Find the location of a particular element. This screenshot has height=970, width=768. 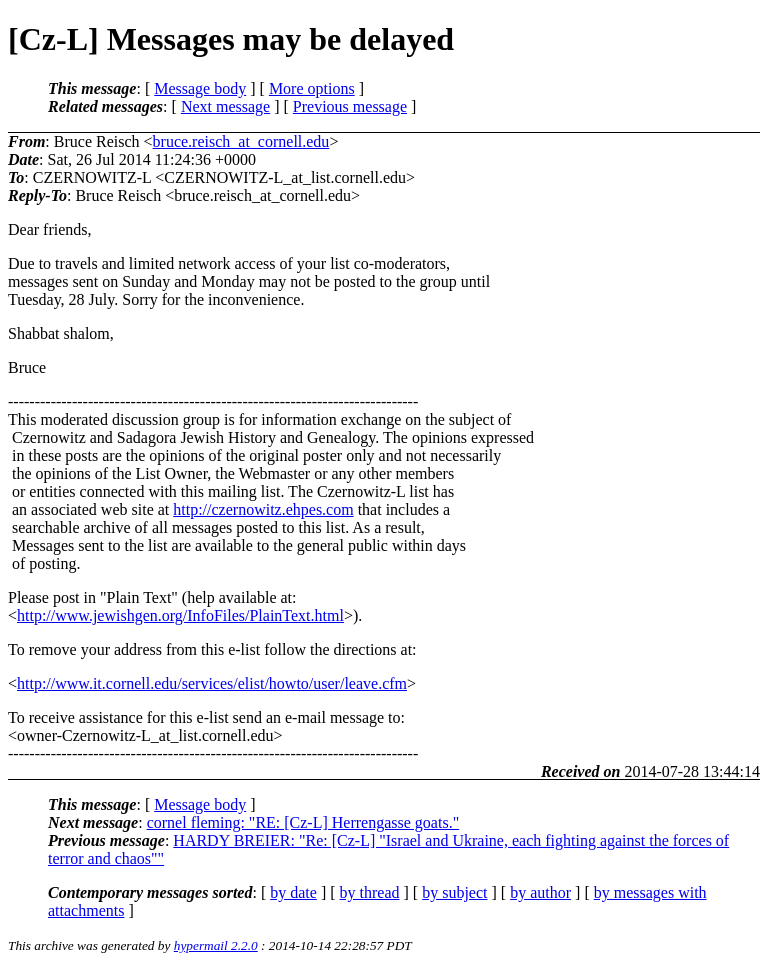

by author is located at coordinates (540, 892).